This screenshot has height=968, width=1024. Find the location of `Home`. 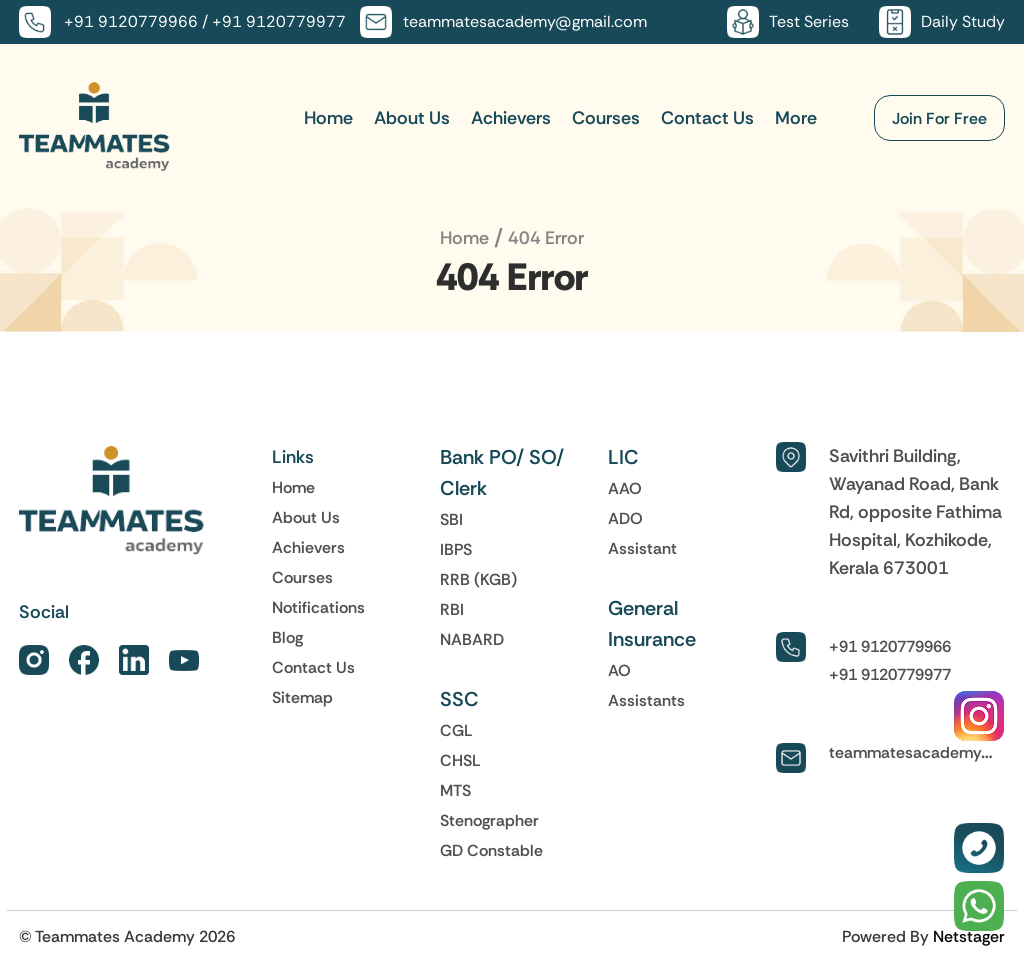

Home is located at coordinates (328, 118).